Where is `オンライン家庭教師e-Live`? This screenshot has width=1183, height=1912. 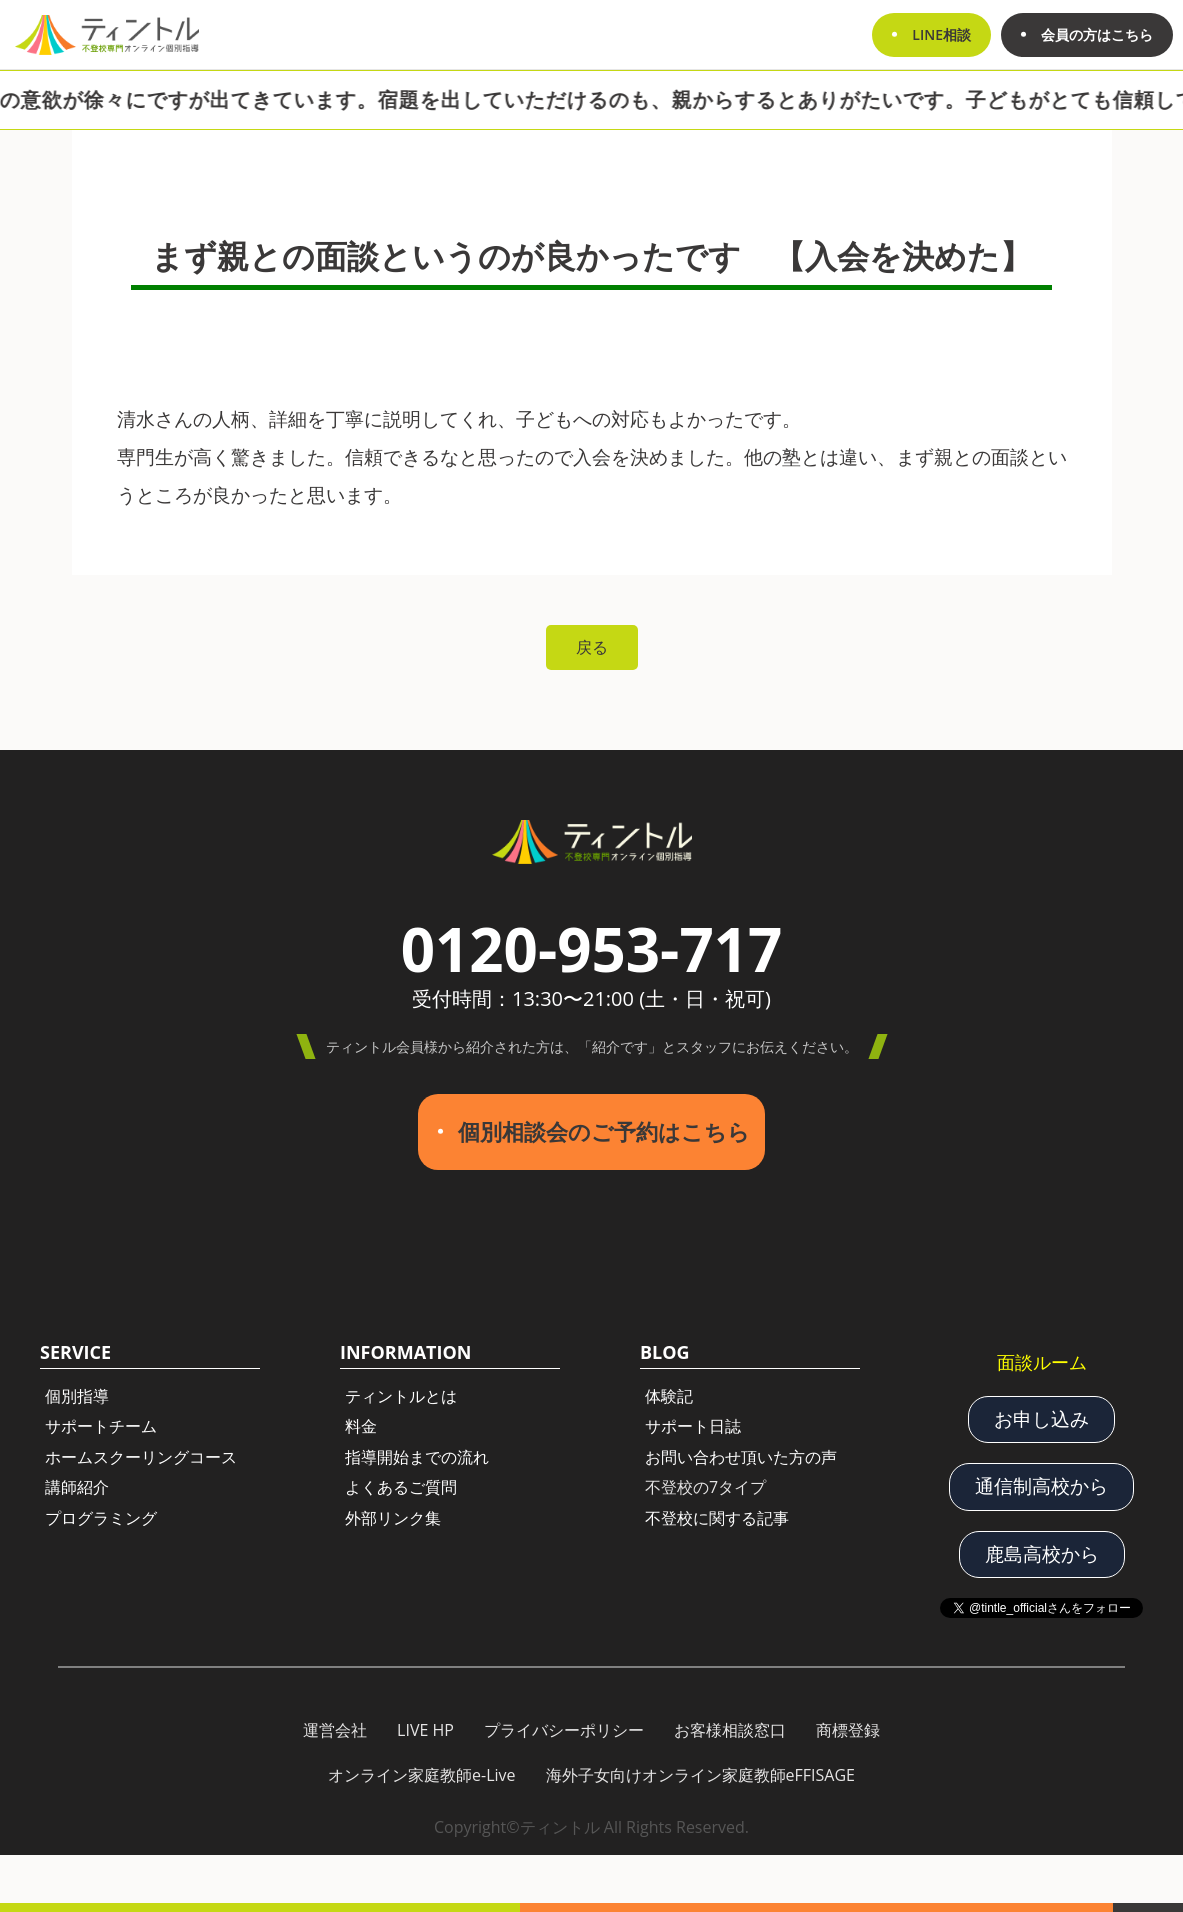
オンライン家庭教師e-Live is located at coordinates (422, 1775).